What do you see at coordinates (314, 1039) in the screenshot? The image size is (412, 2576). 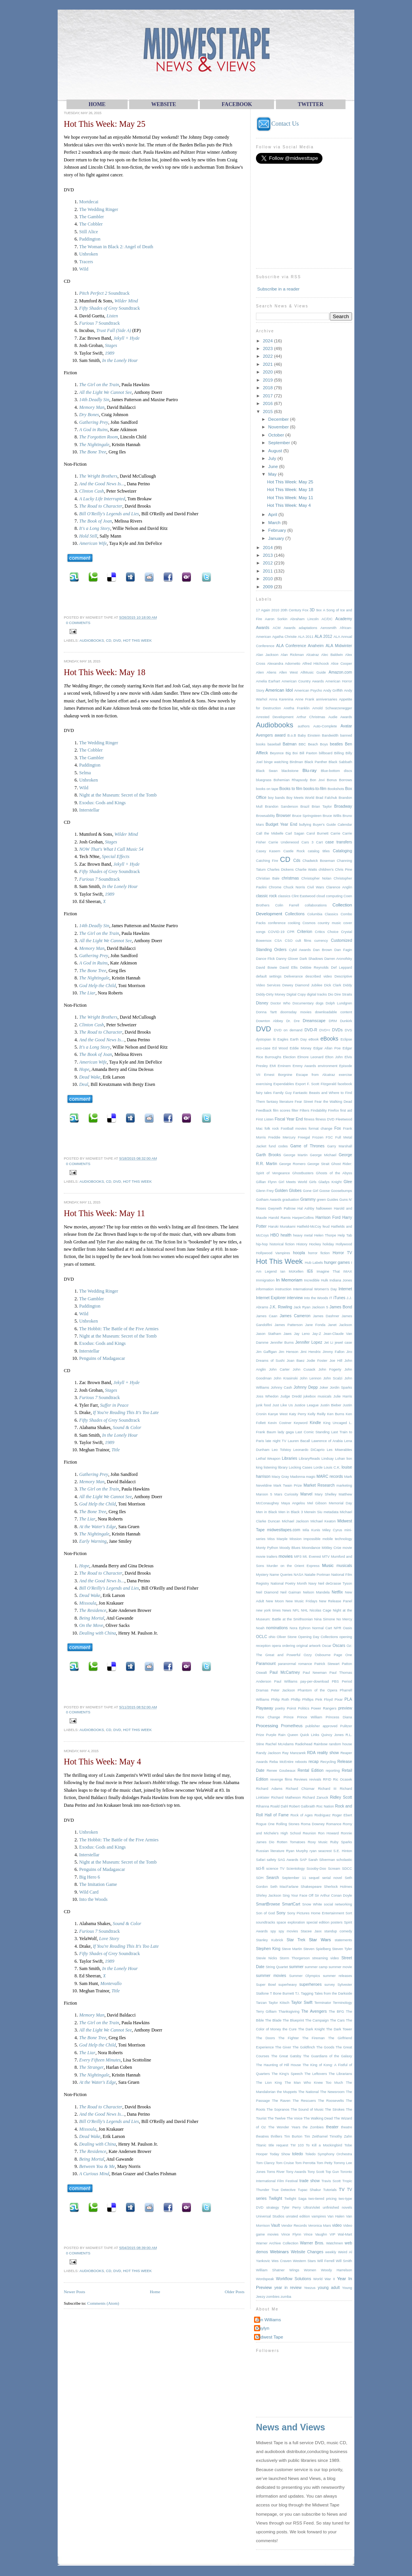 I see `eBook` at bounding box center [314, 1039].